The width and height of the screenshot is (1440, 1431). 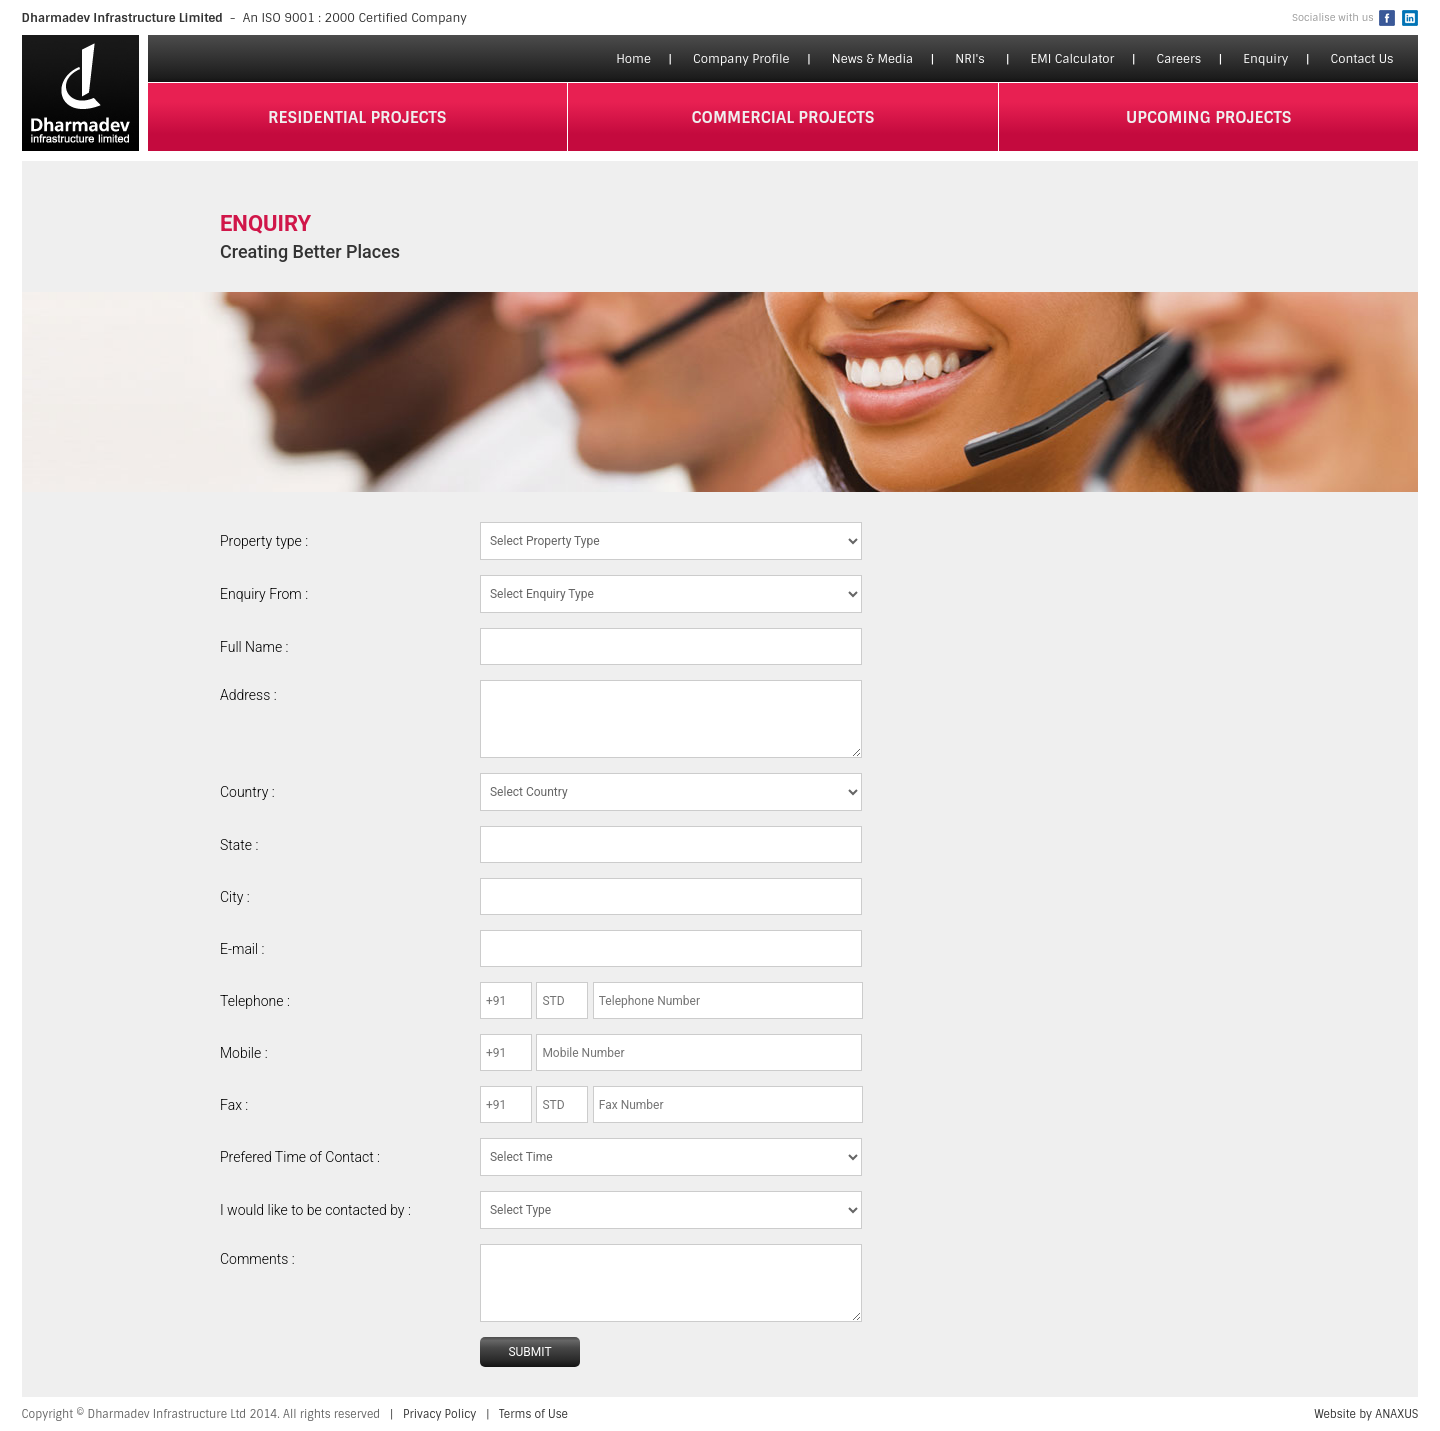 What do you see at coordinates (872, 59) in the screenshot?
I see `News & Media` at bounding box center [872, 59].